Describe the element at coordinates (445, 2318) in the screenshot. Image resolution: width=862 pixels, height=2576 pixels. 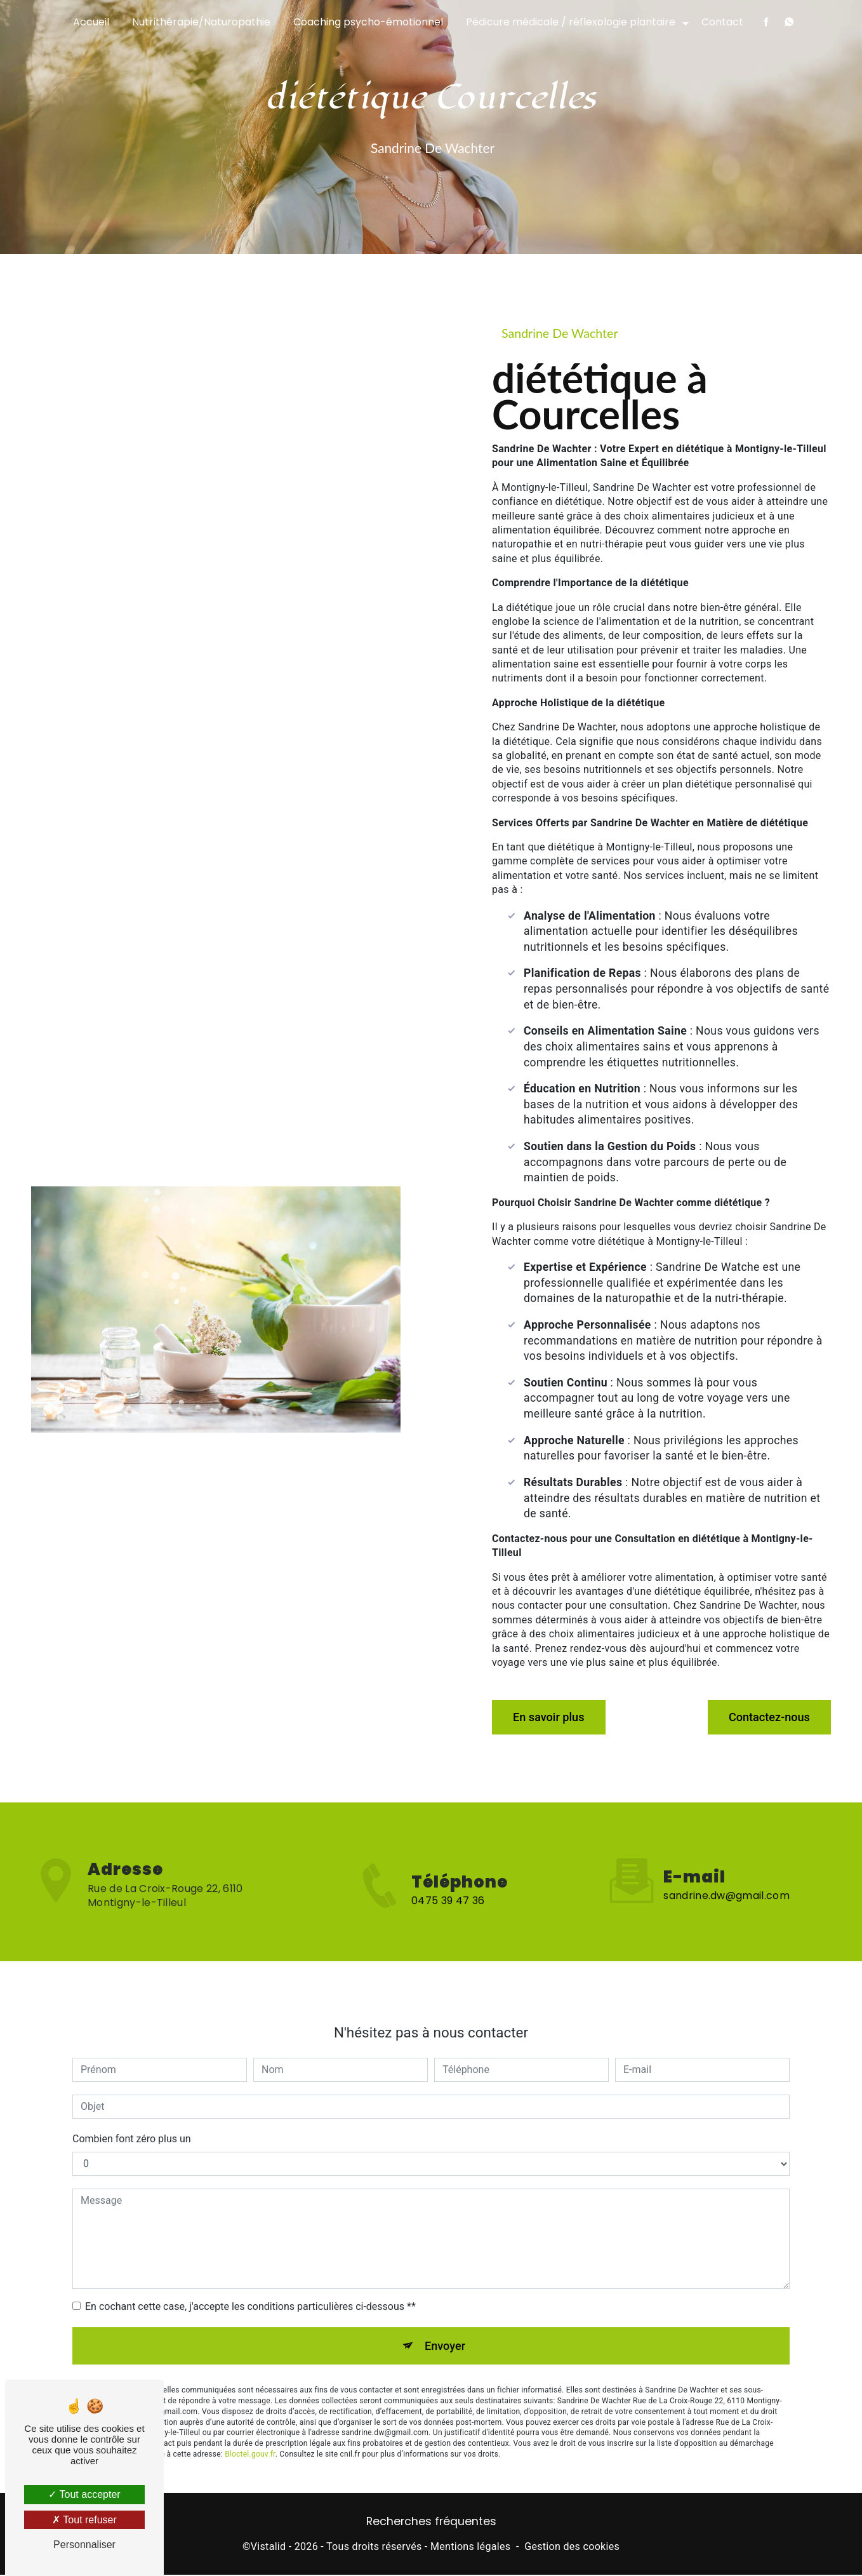
I see `Envoyer` at that location.